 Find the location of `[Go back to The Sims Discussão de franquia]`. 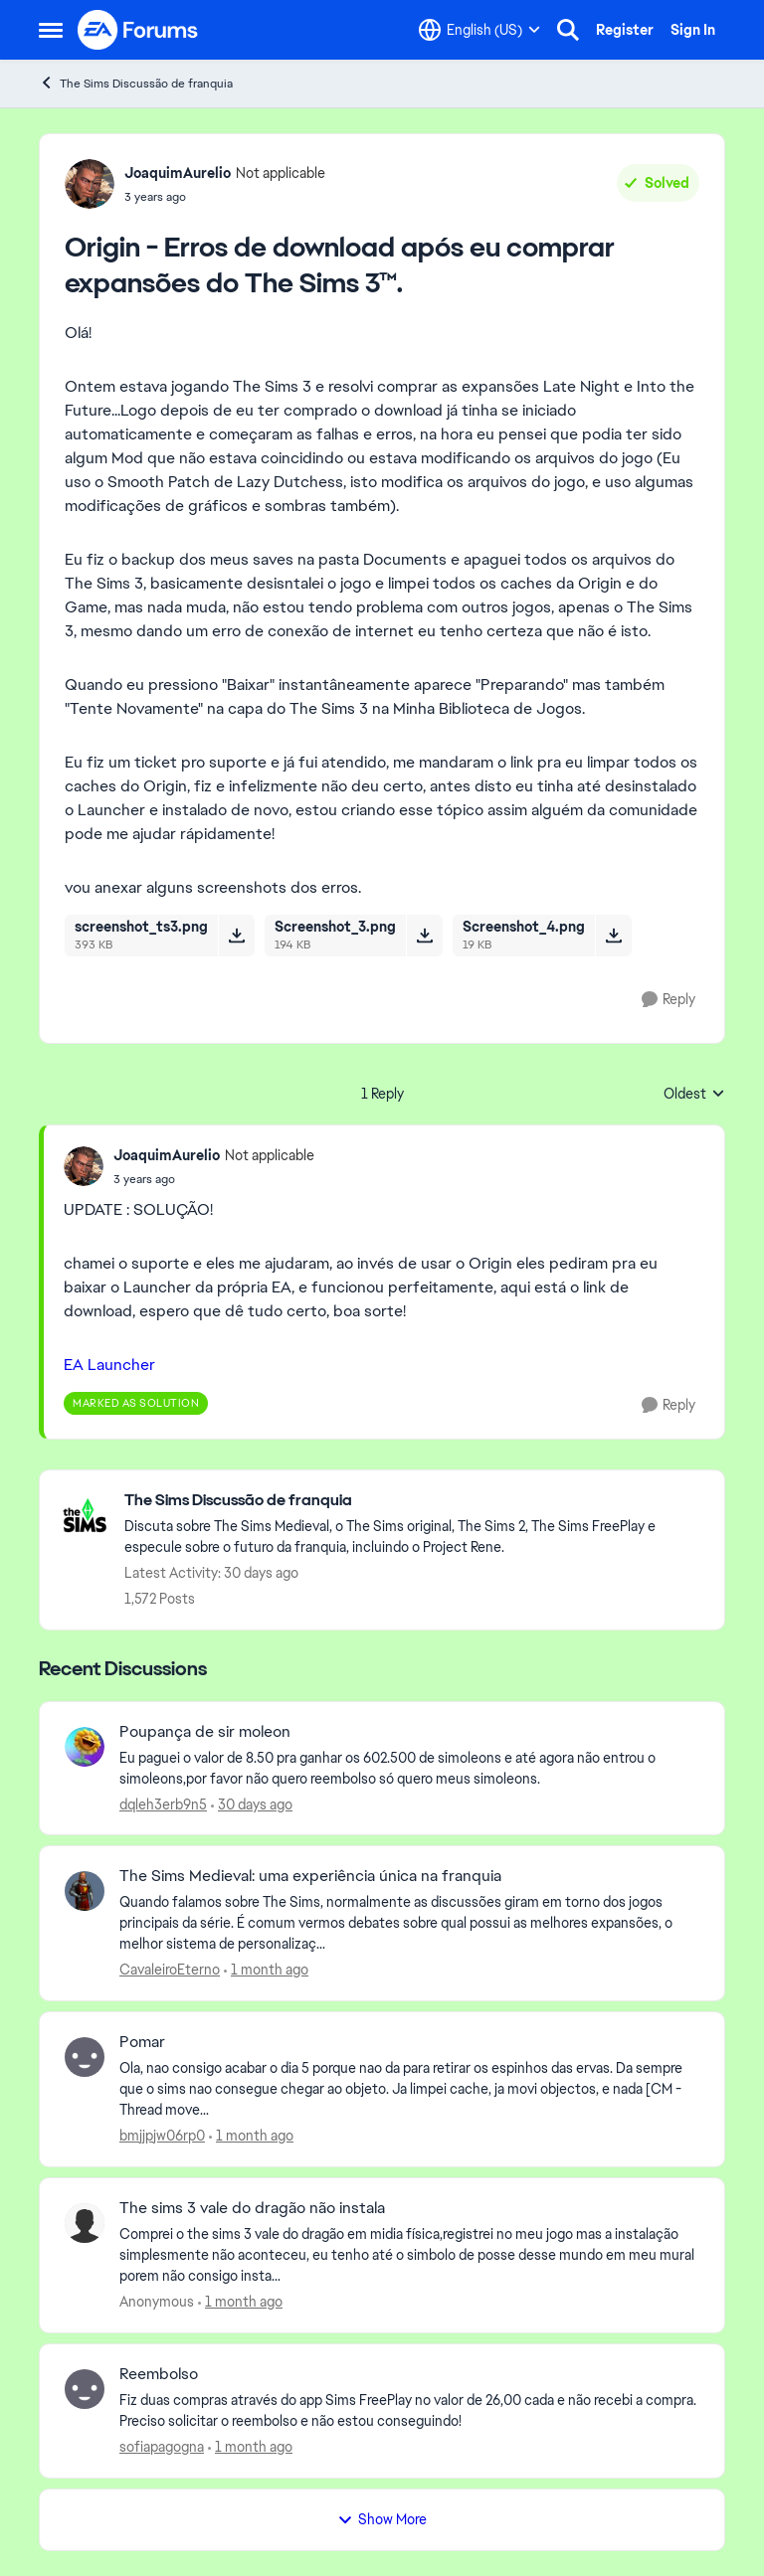

[Go back to The Sims Discussão de franquia] is located at coordinates (414, 1500).